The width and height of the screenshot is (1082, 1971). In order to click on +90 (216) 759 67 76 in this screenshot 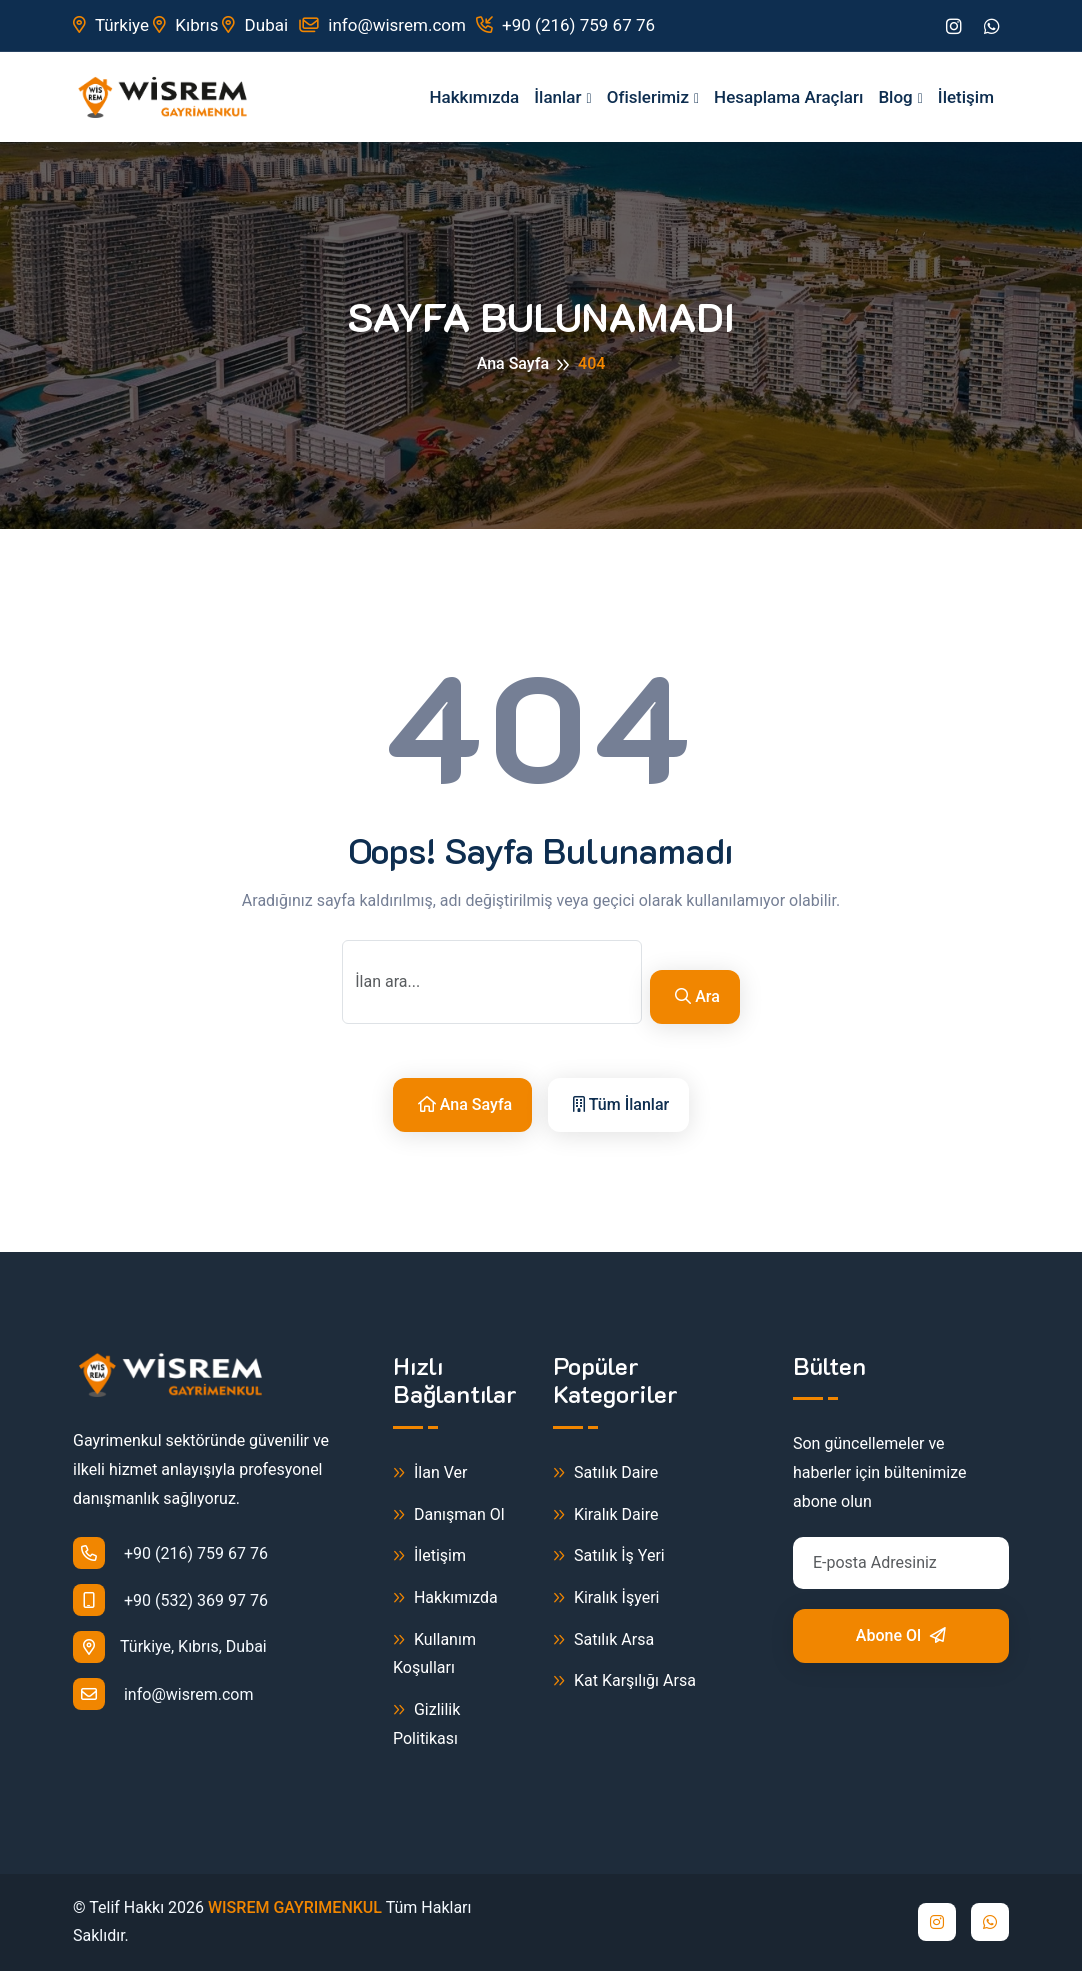, I will do `click(565, 25)`.